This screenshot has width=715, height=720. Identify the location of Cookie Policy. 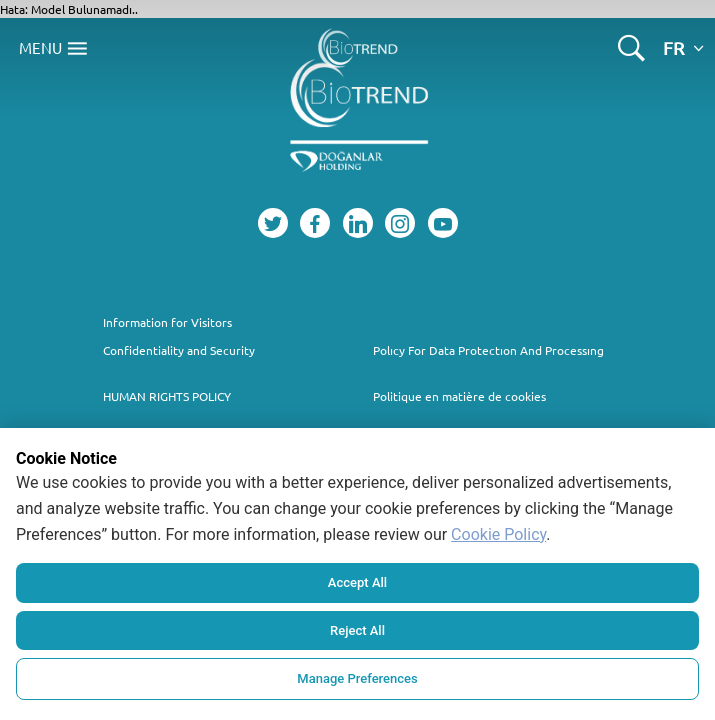
(498, 534).